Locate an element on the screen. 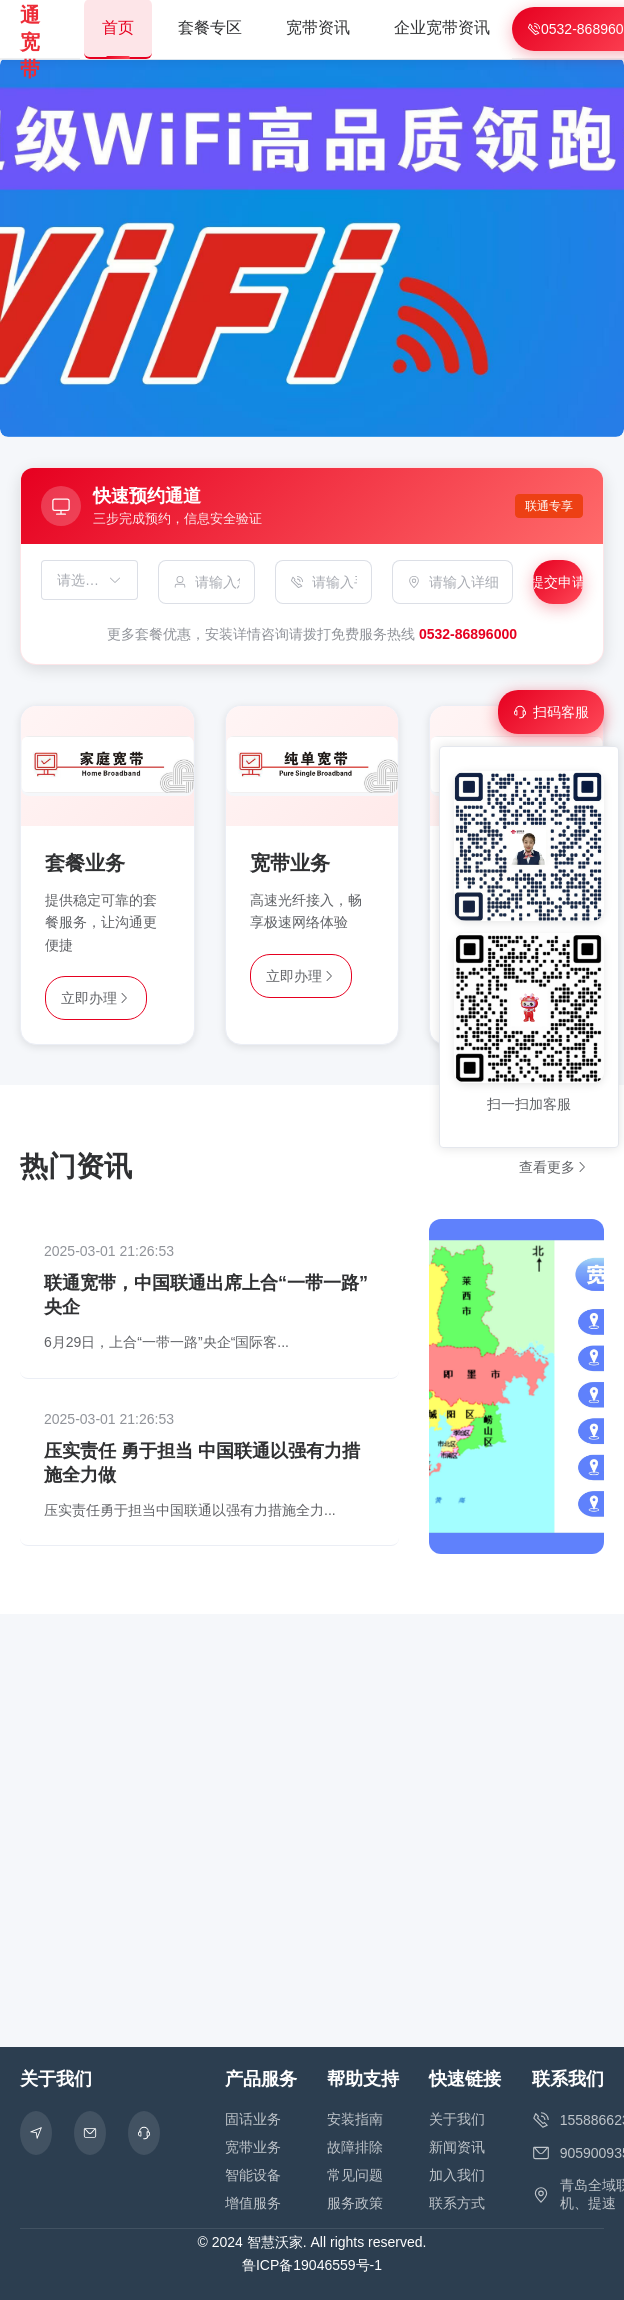 The height and width of the screenshot is (2300, 624). 新闻资讯 is located at coordinates (457, 2147).